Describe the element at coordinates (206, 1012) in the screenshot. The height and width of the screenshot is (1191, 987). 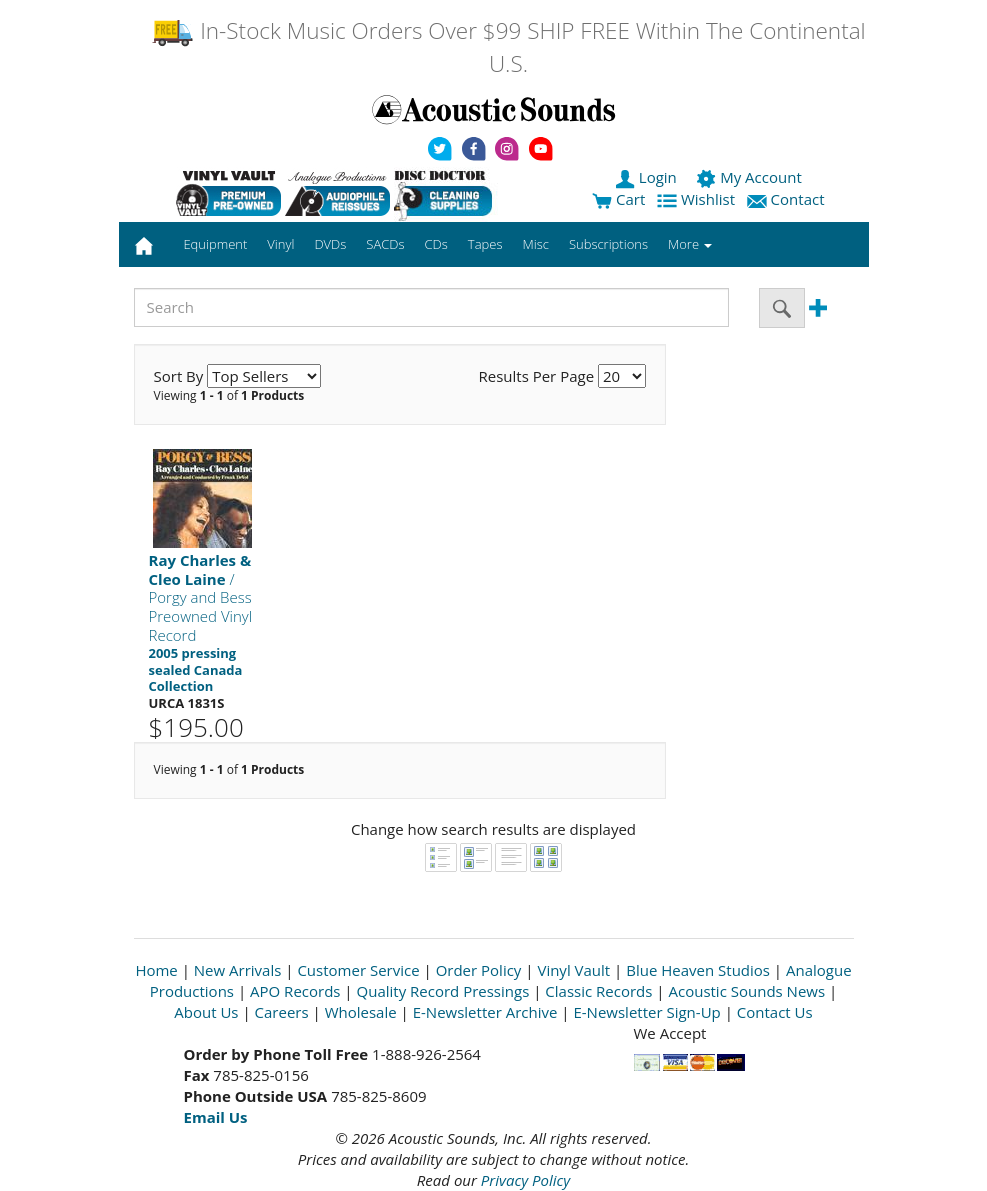
I see `About Us` at that location.